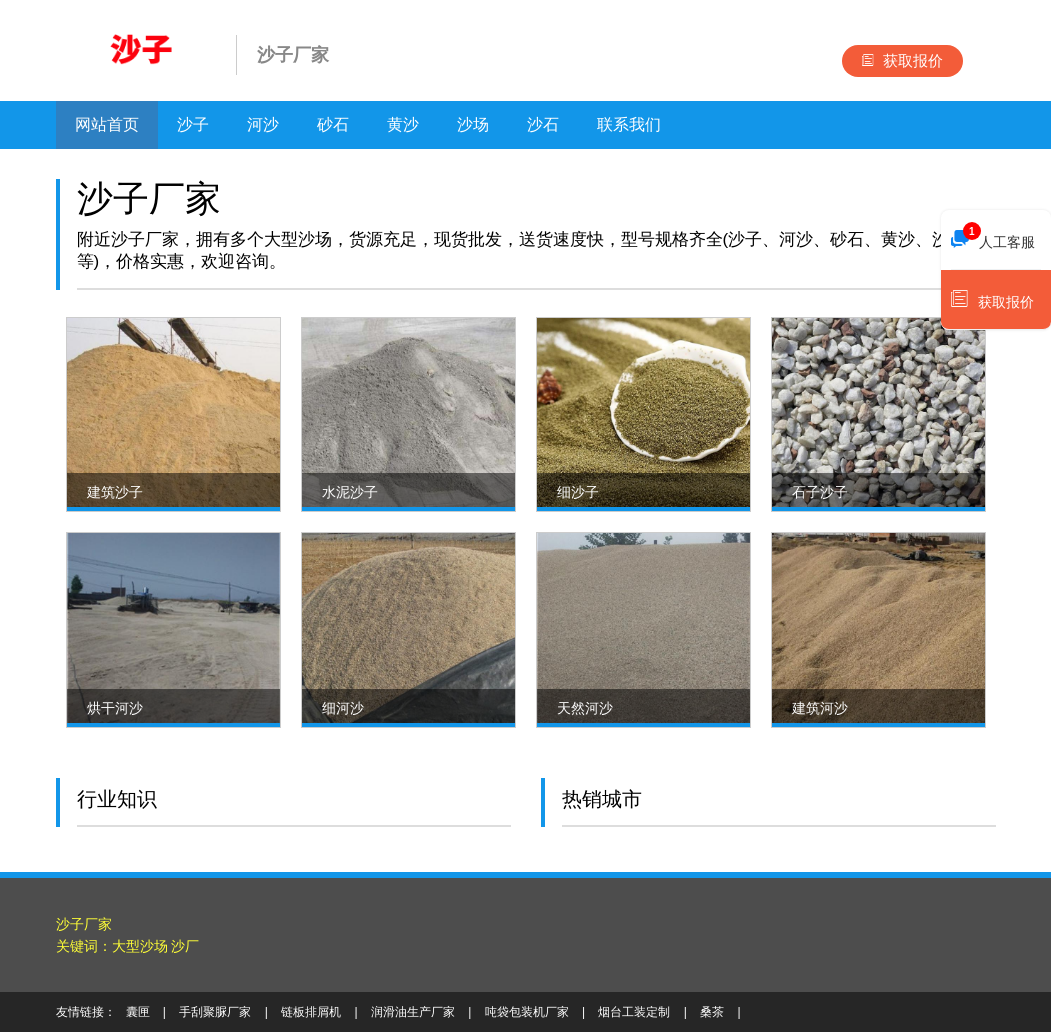 This screenshot has width=1051, height=1032. Describe the element at coordinates (712, 1012) in the screenshot. I see `桑茶` at that location.